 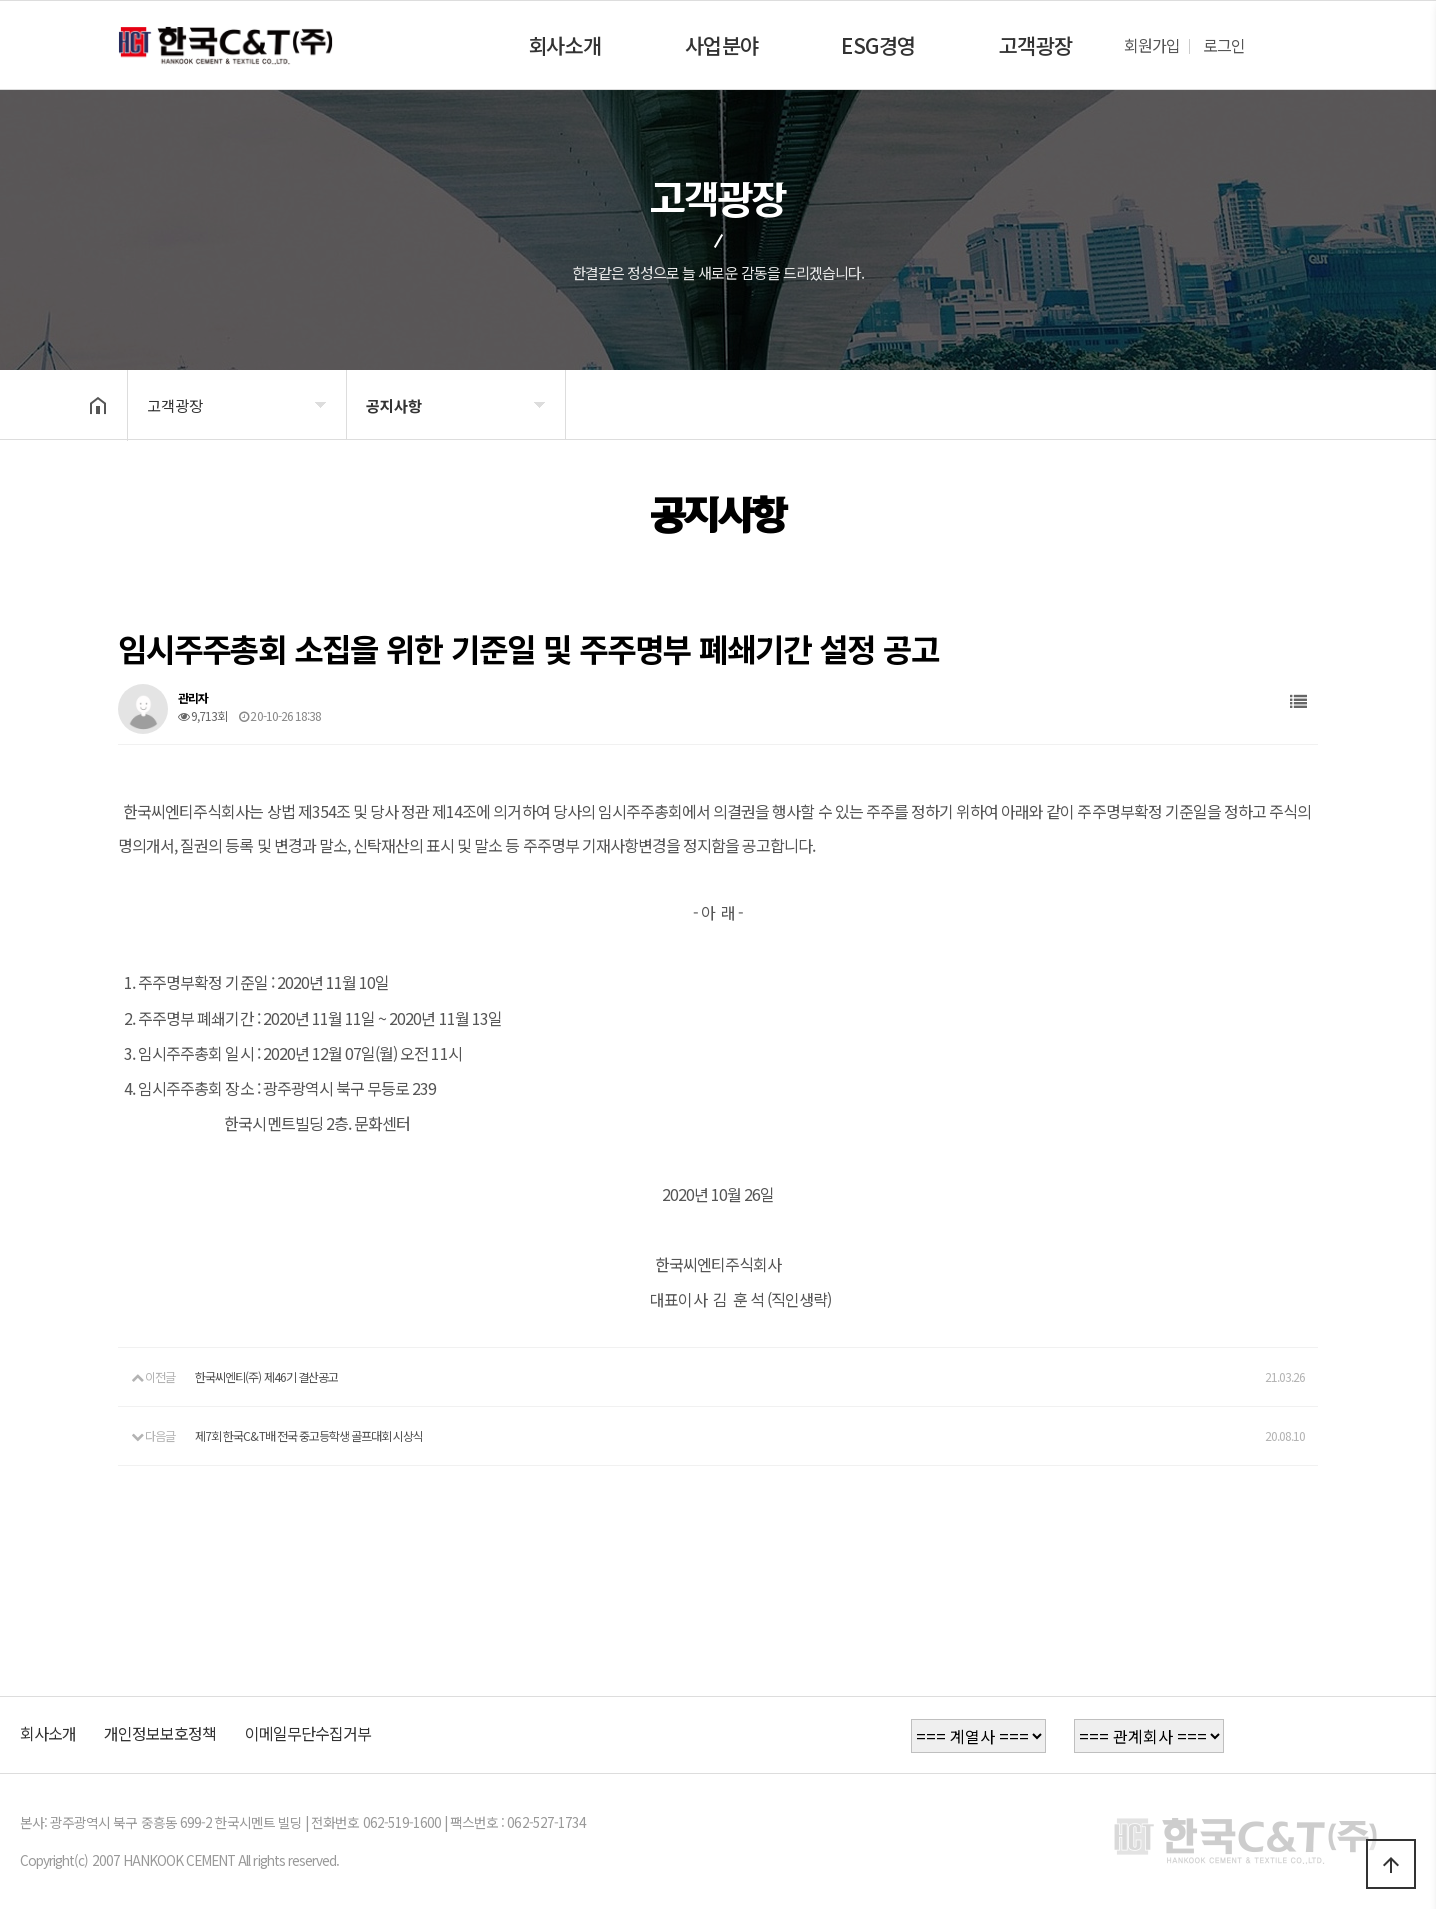 What do you see at coordinates (878, 45) in the screenshot?
I see `ESG경영` at bounding box center [878, 45].